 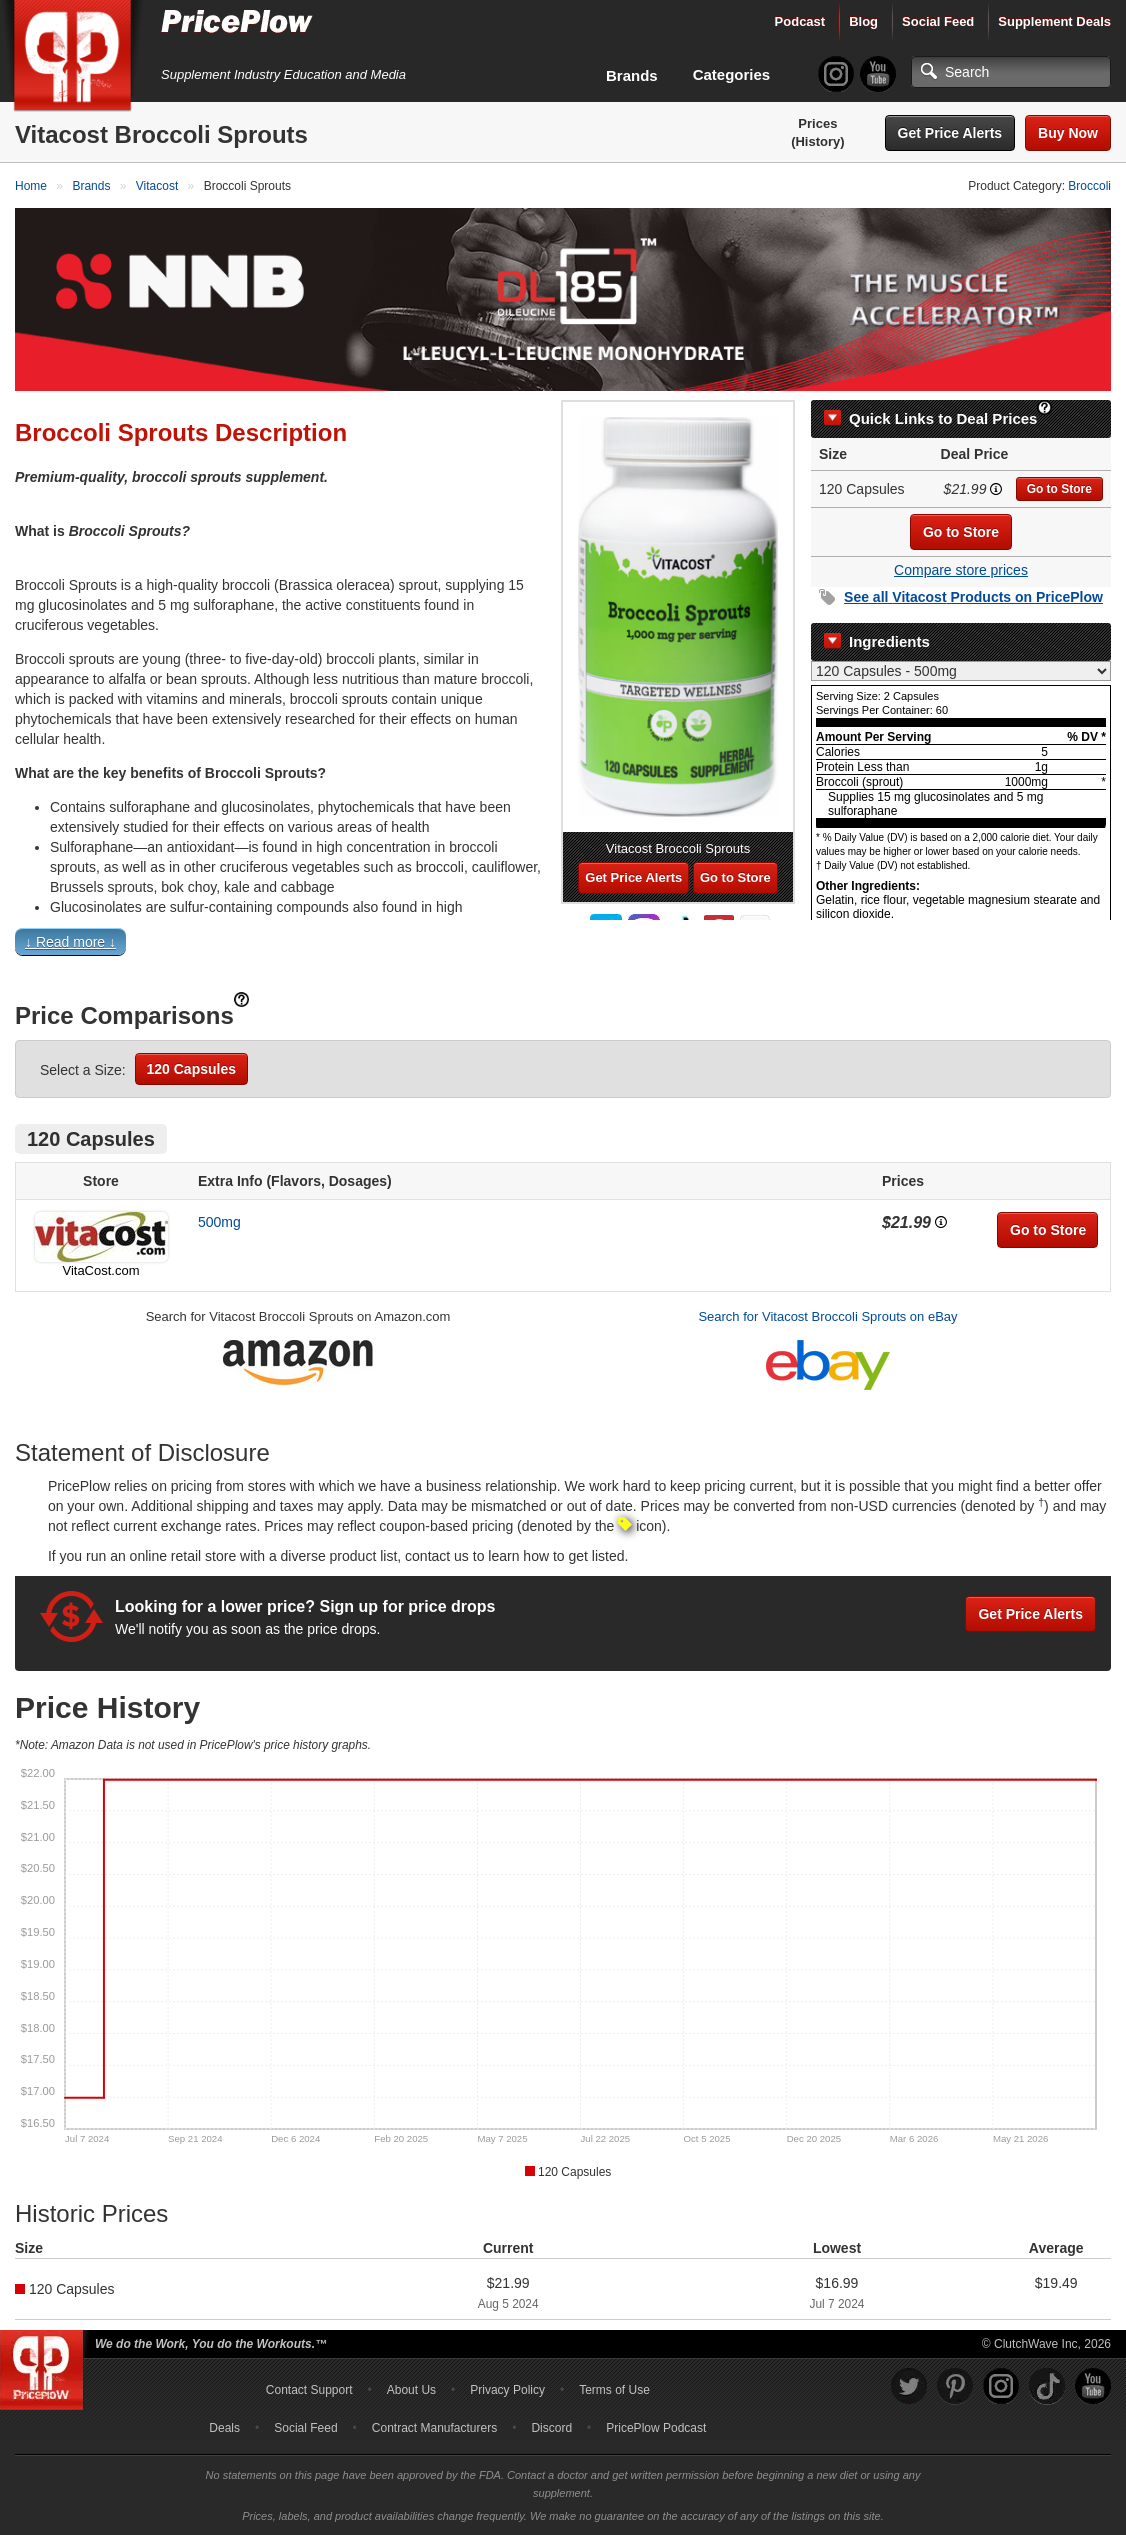 What do you see at coordinates (507, 2390) in the screenshot?
I see `Privacy Policy` at bounding box center [507, 2390].